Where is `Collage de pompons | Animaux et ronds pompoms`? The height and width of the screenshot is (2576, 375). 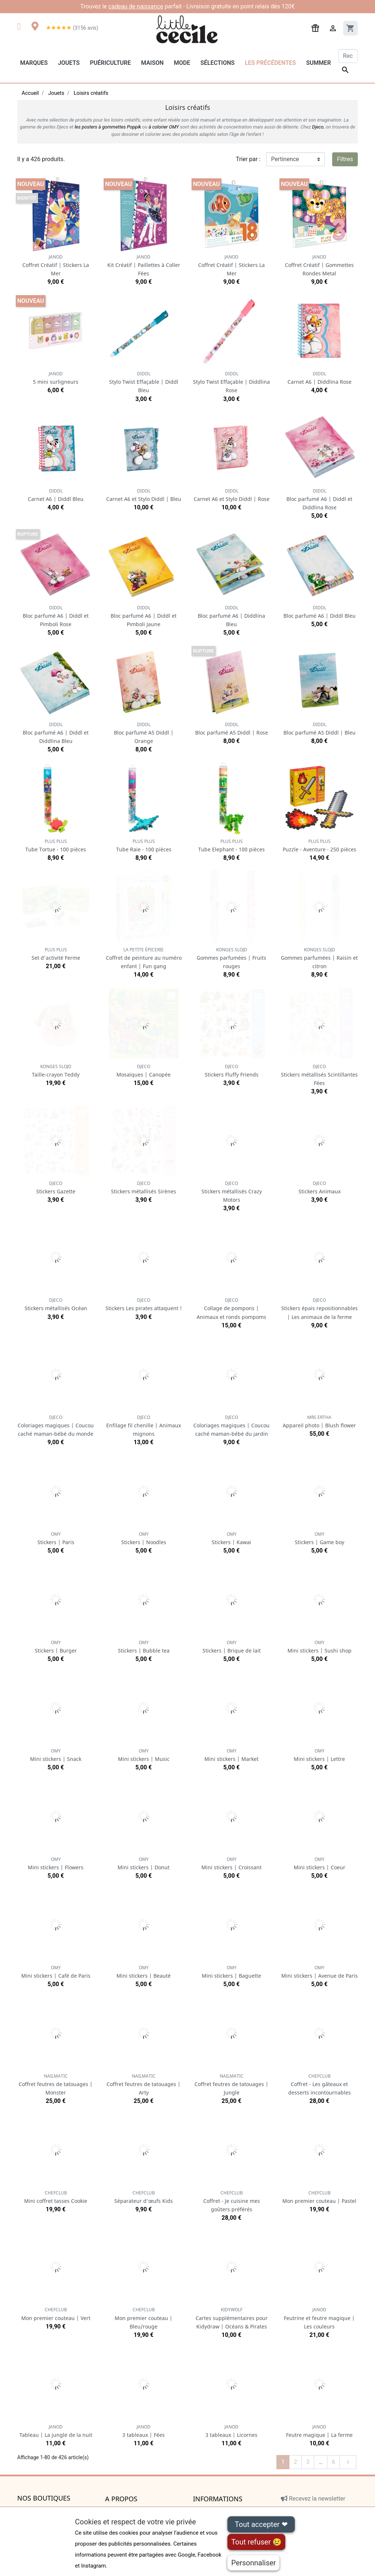
Collage de pompons | Animaux et ronds pompoms is located at coordinates (231, 1308).